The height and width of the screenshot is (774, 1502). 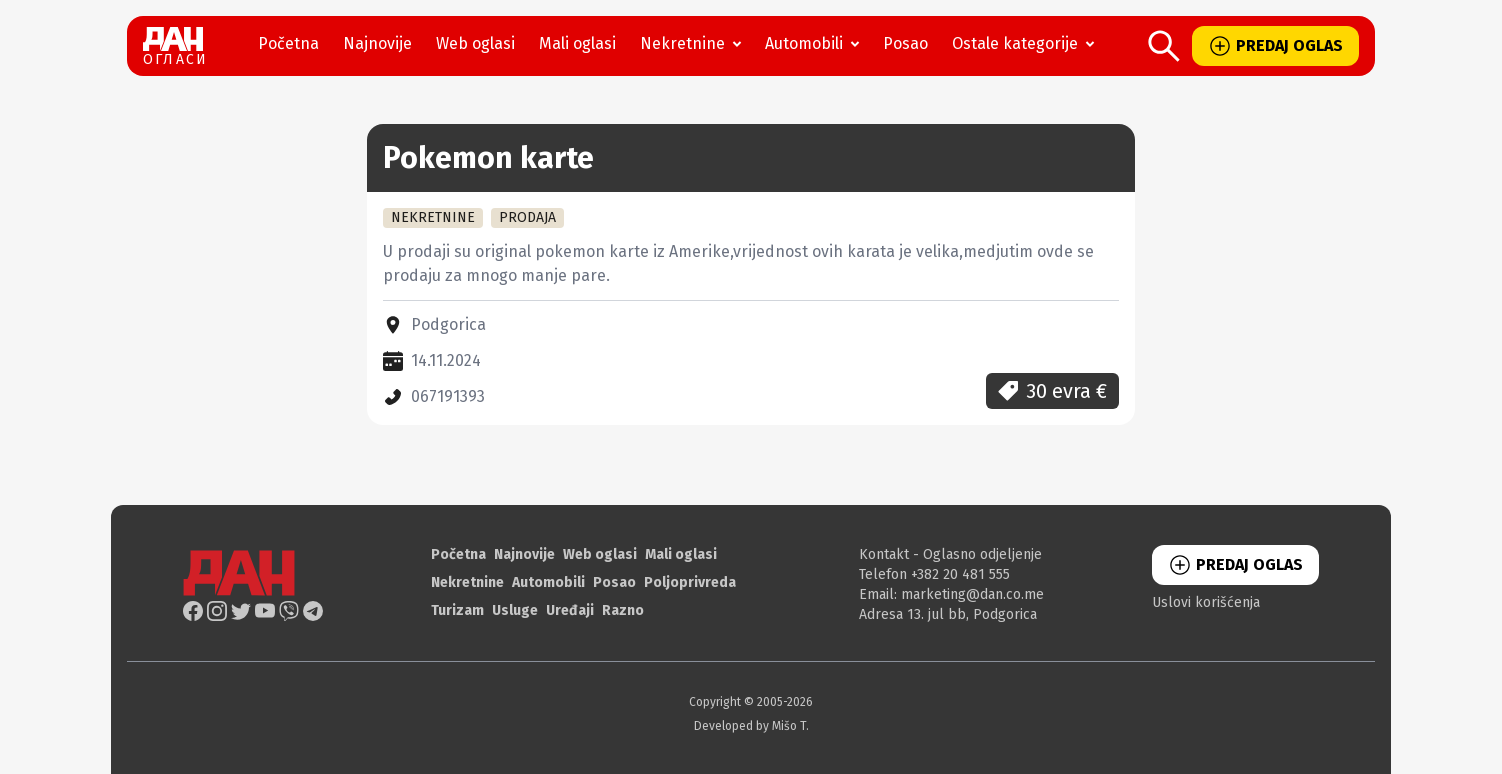 I want to click on Uređaji, so click(x=570, y=610).